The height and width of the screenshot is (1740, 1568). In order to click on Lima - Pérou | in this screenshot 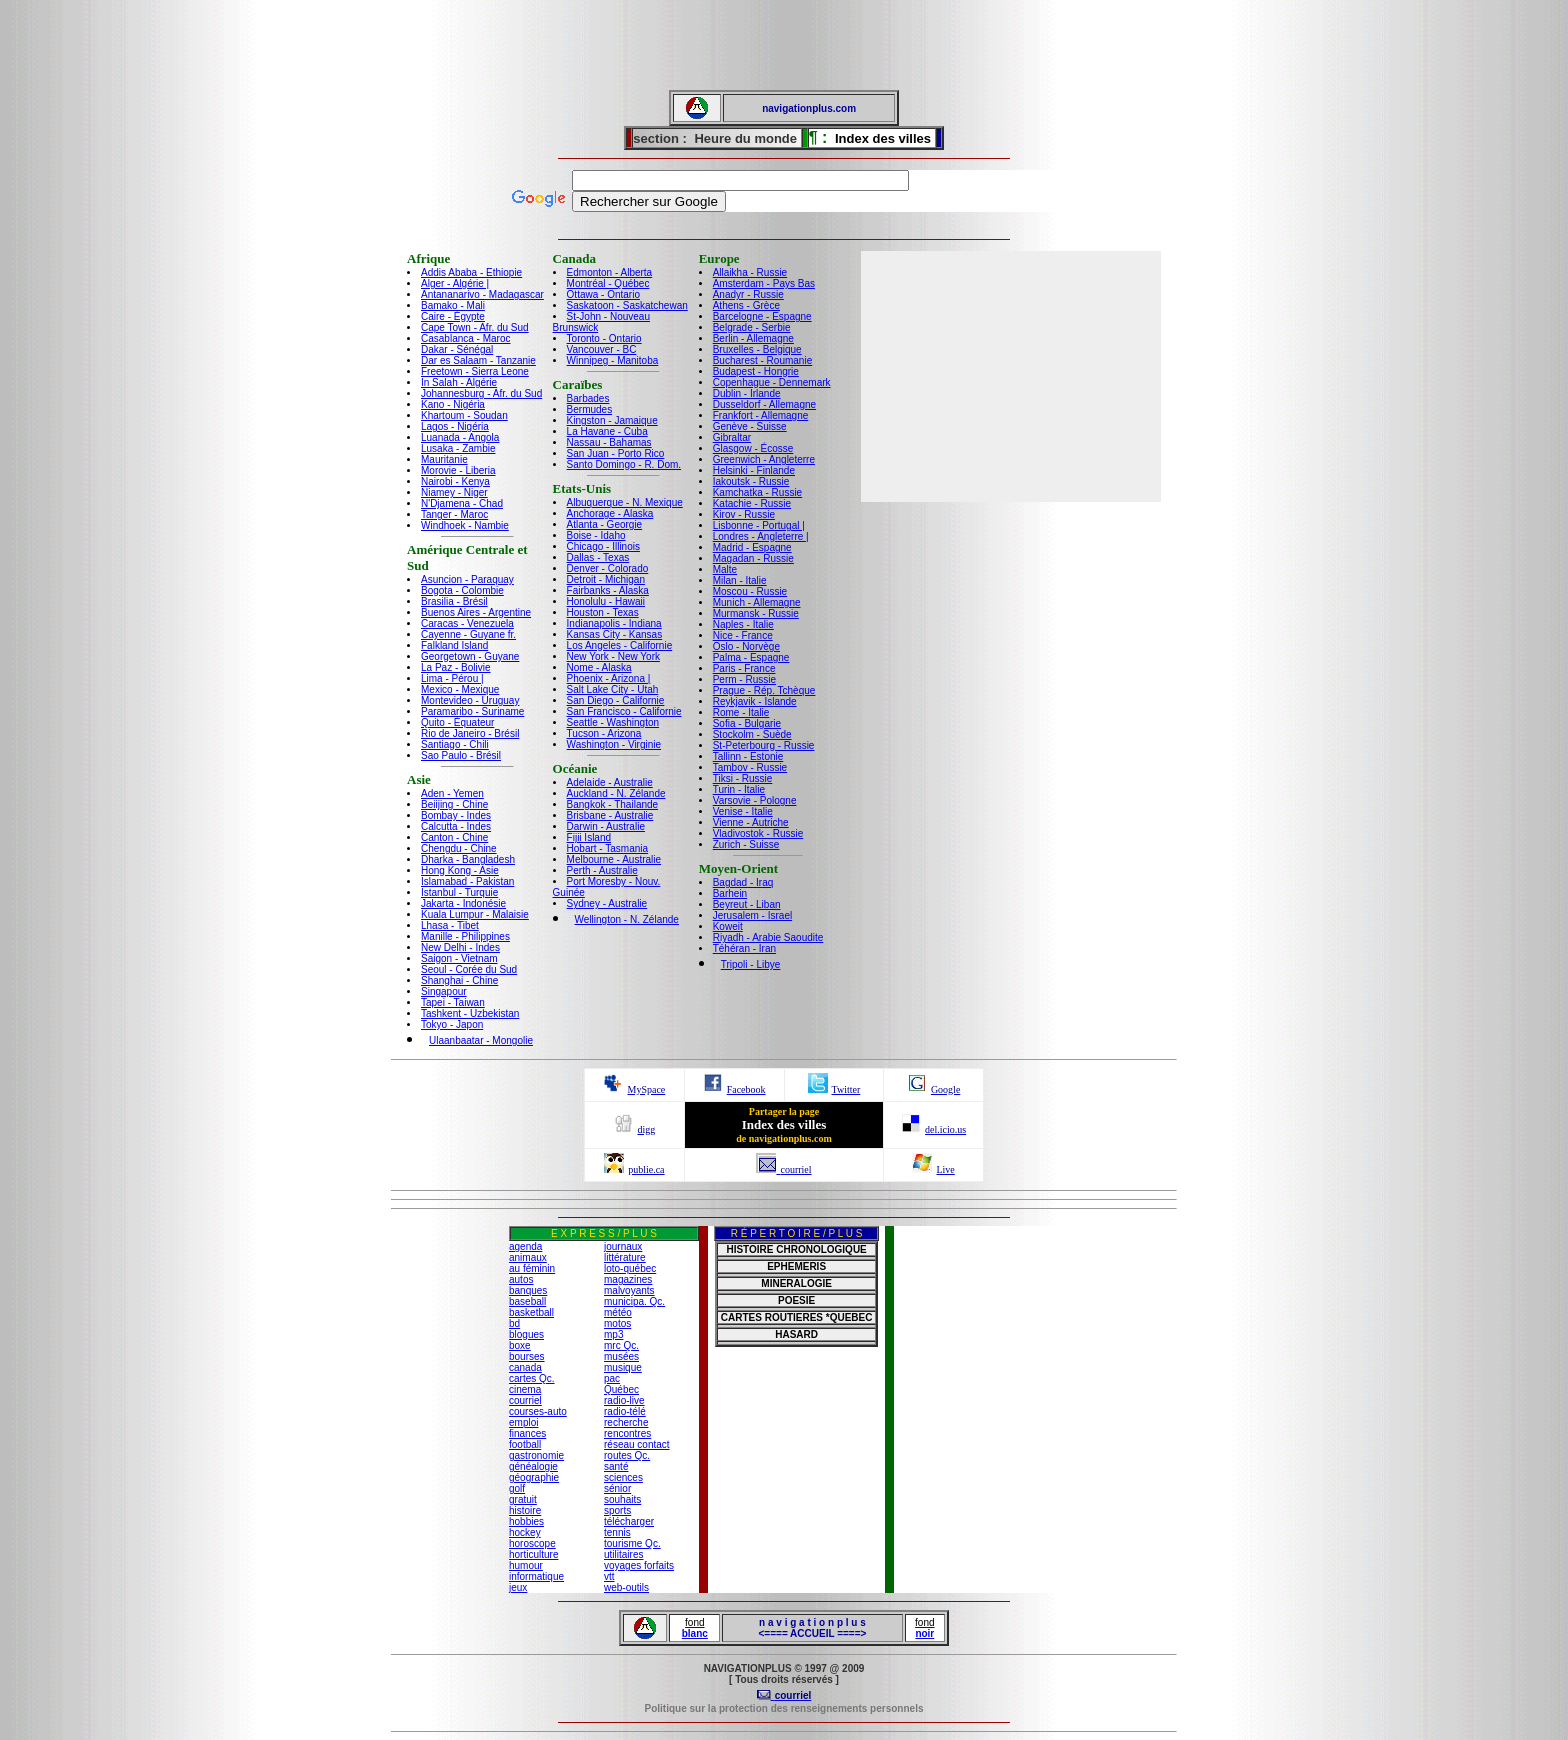, I will do `click(452, 678)`.